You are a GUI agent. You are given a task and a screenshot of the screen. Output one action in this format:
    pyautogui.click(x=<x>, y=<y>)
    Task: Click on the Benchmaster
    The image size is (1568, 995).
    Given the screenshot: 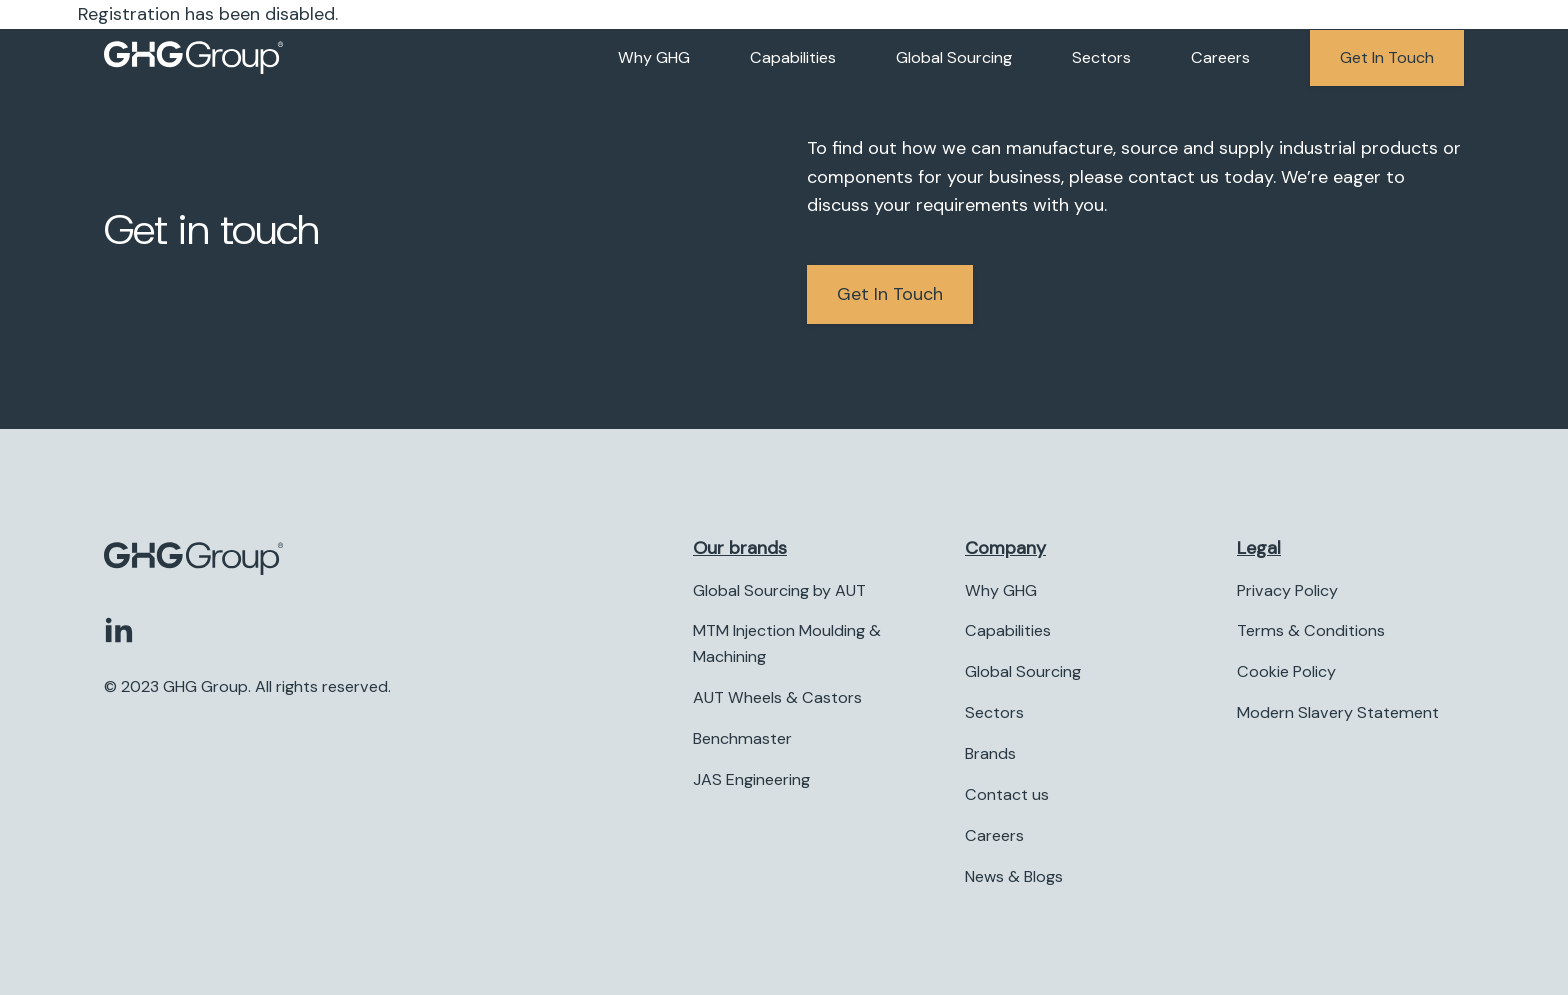 What is the action you would take?
    pyautogui.click(x=742, y=738)
    